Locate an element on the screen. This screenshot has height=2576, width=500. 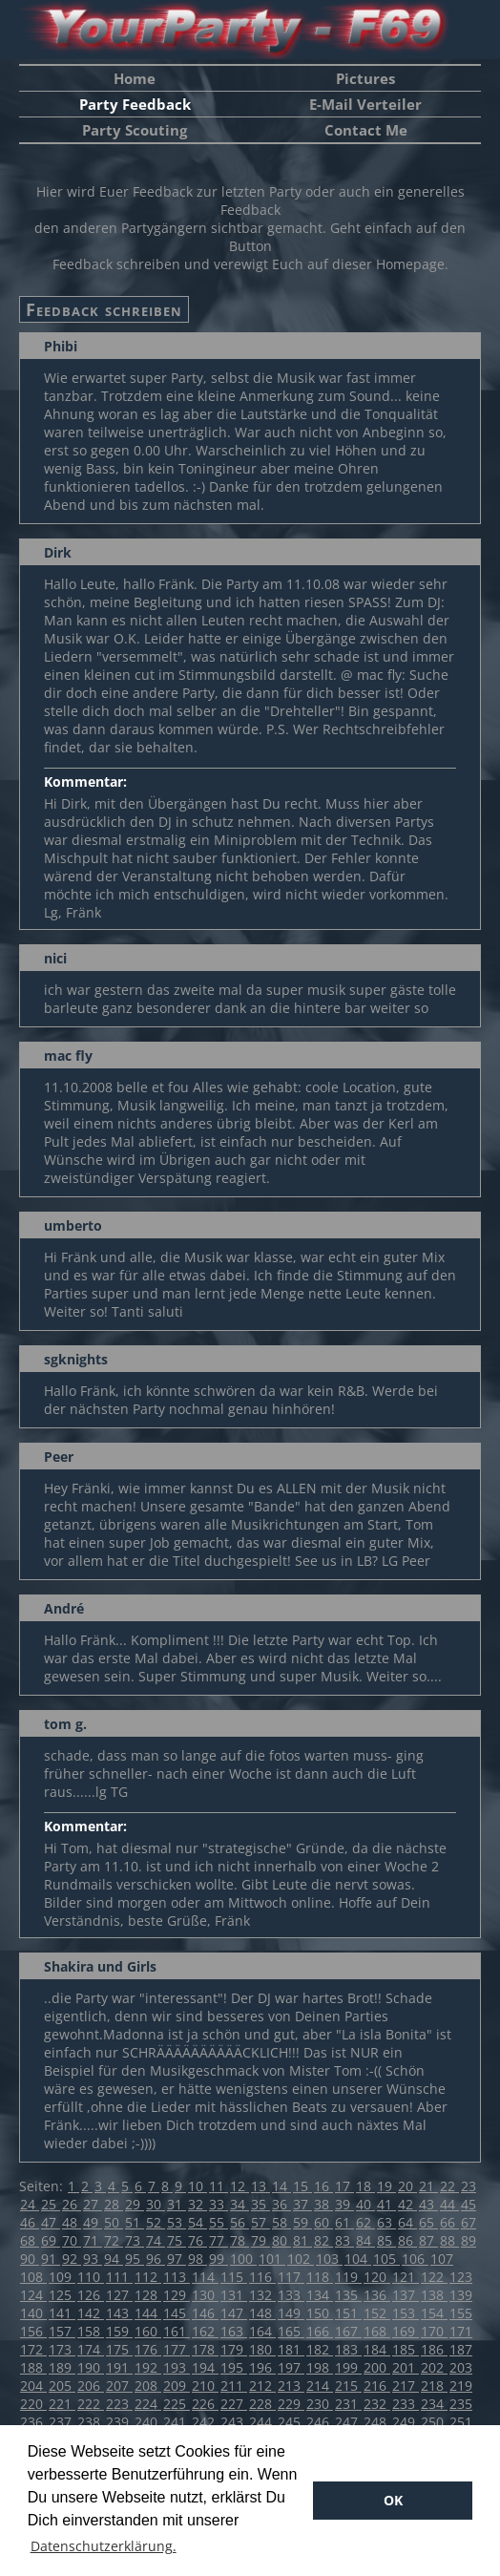
241 is located at coordinates (176, 2422).